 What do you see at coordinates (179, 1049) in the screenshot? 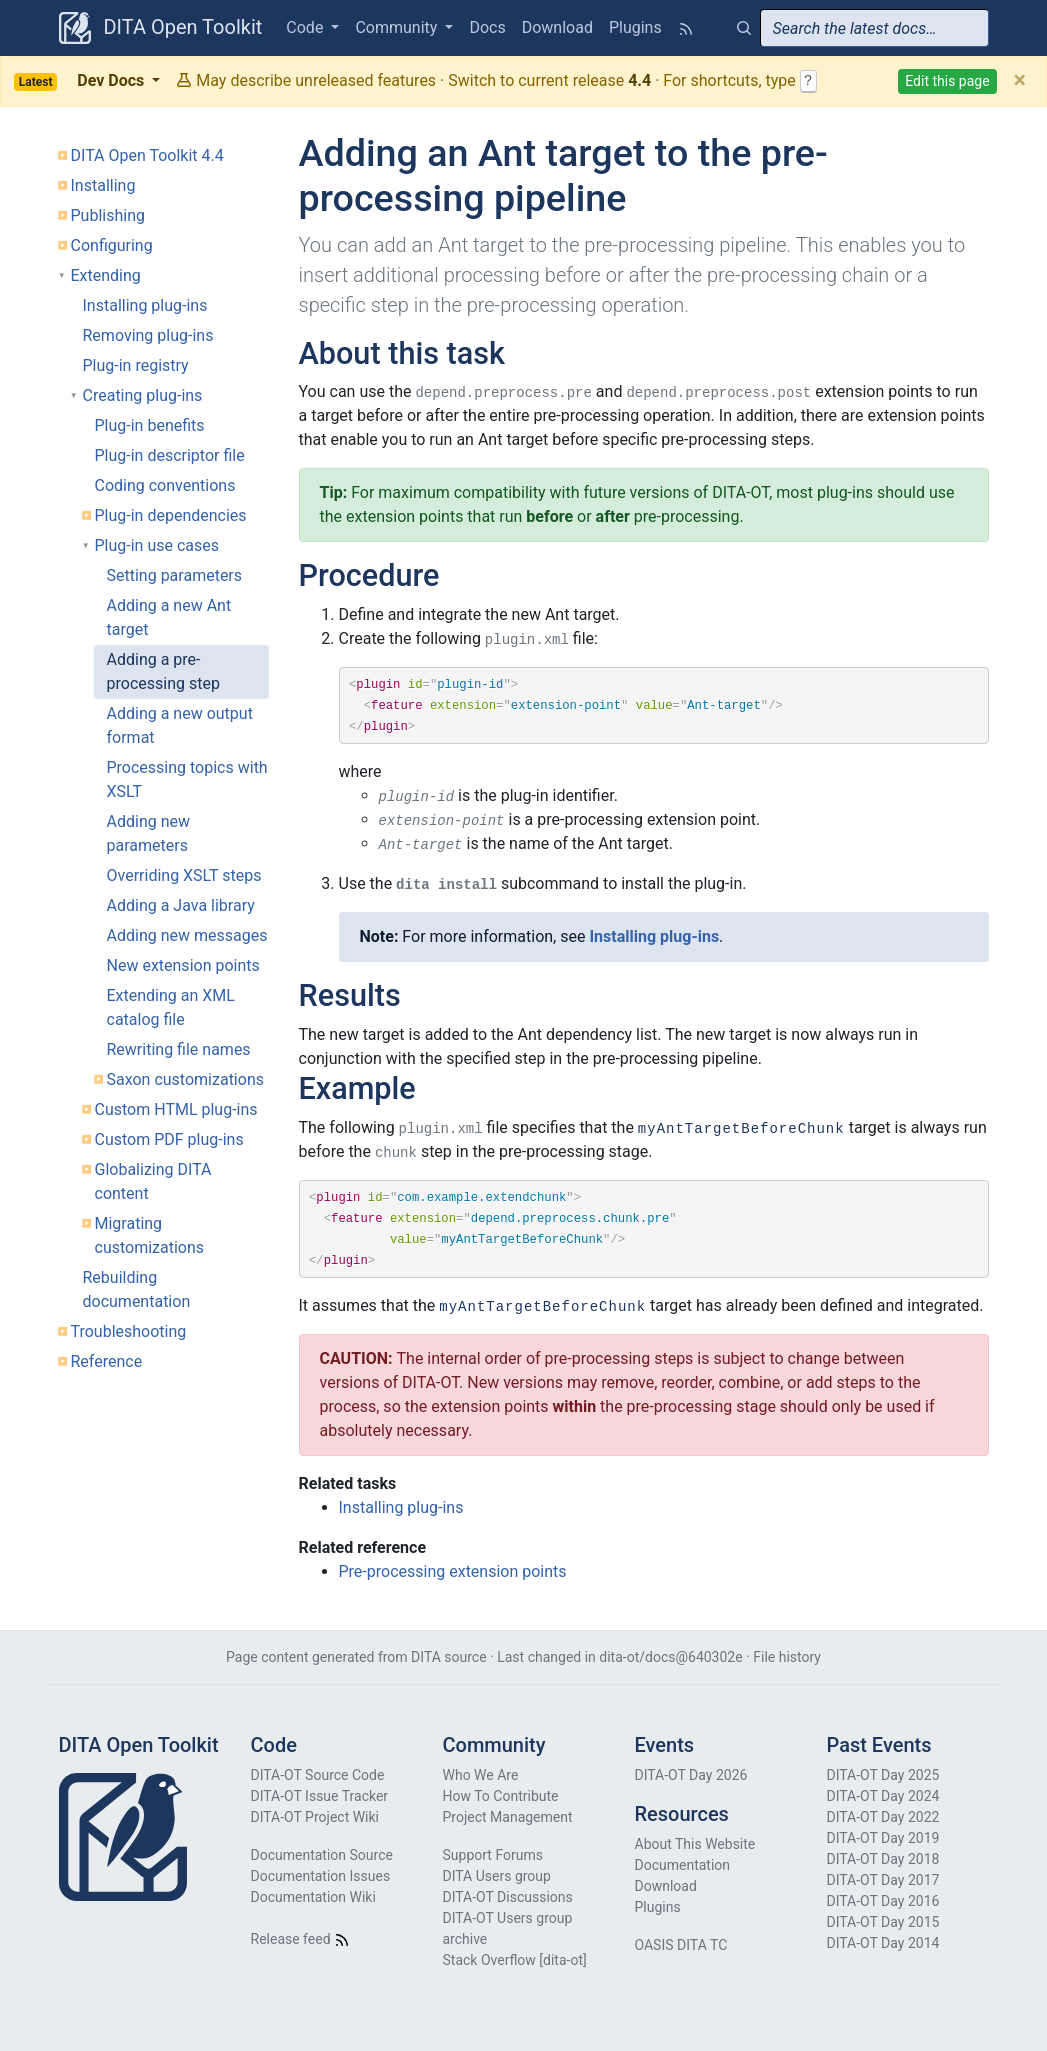
I see `Rewriting file names` at bounding box center [179, 1049].